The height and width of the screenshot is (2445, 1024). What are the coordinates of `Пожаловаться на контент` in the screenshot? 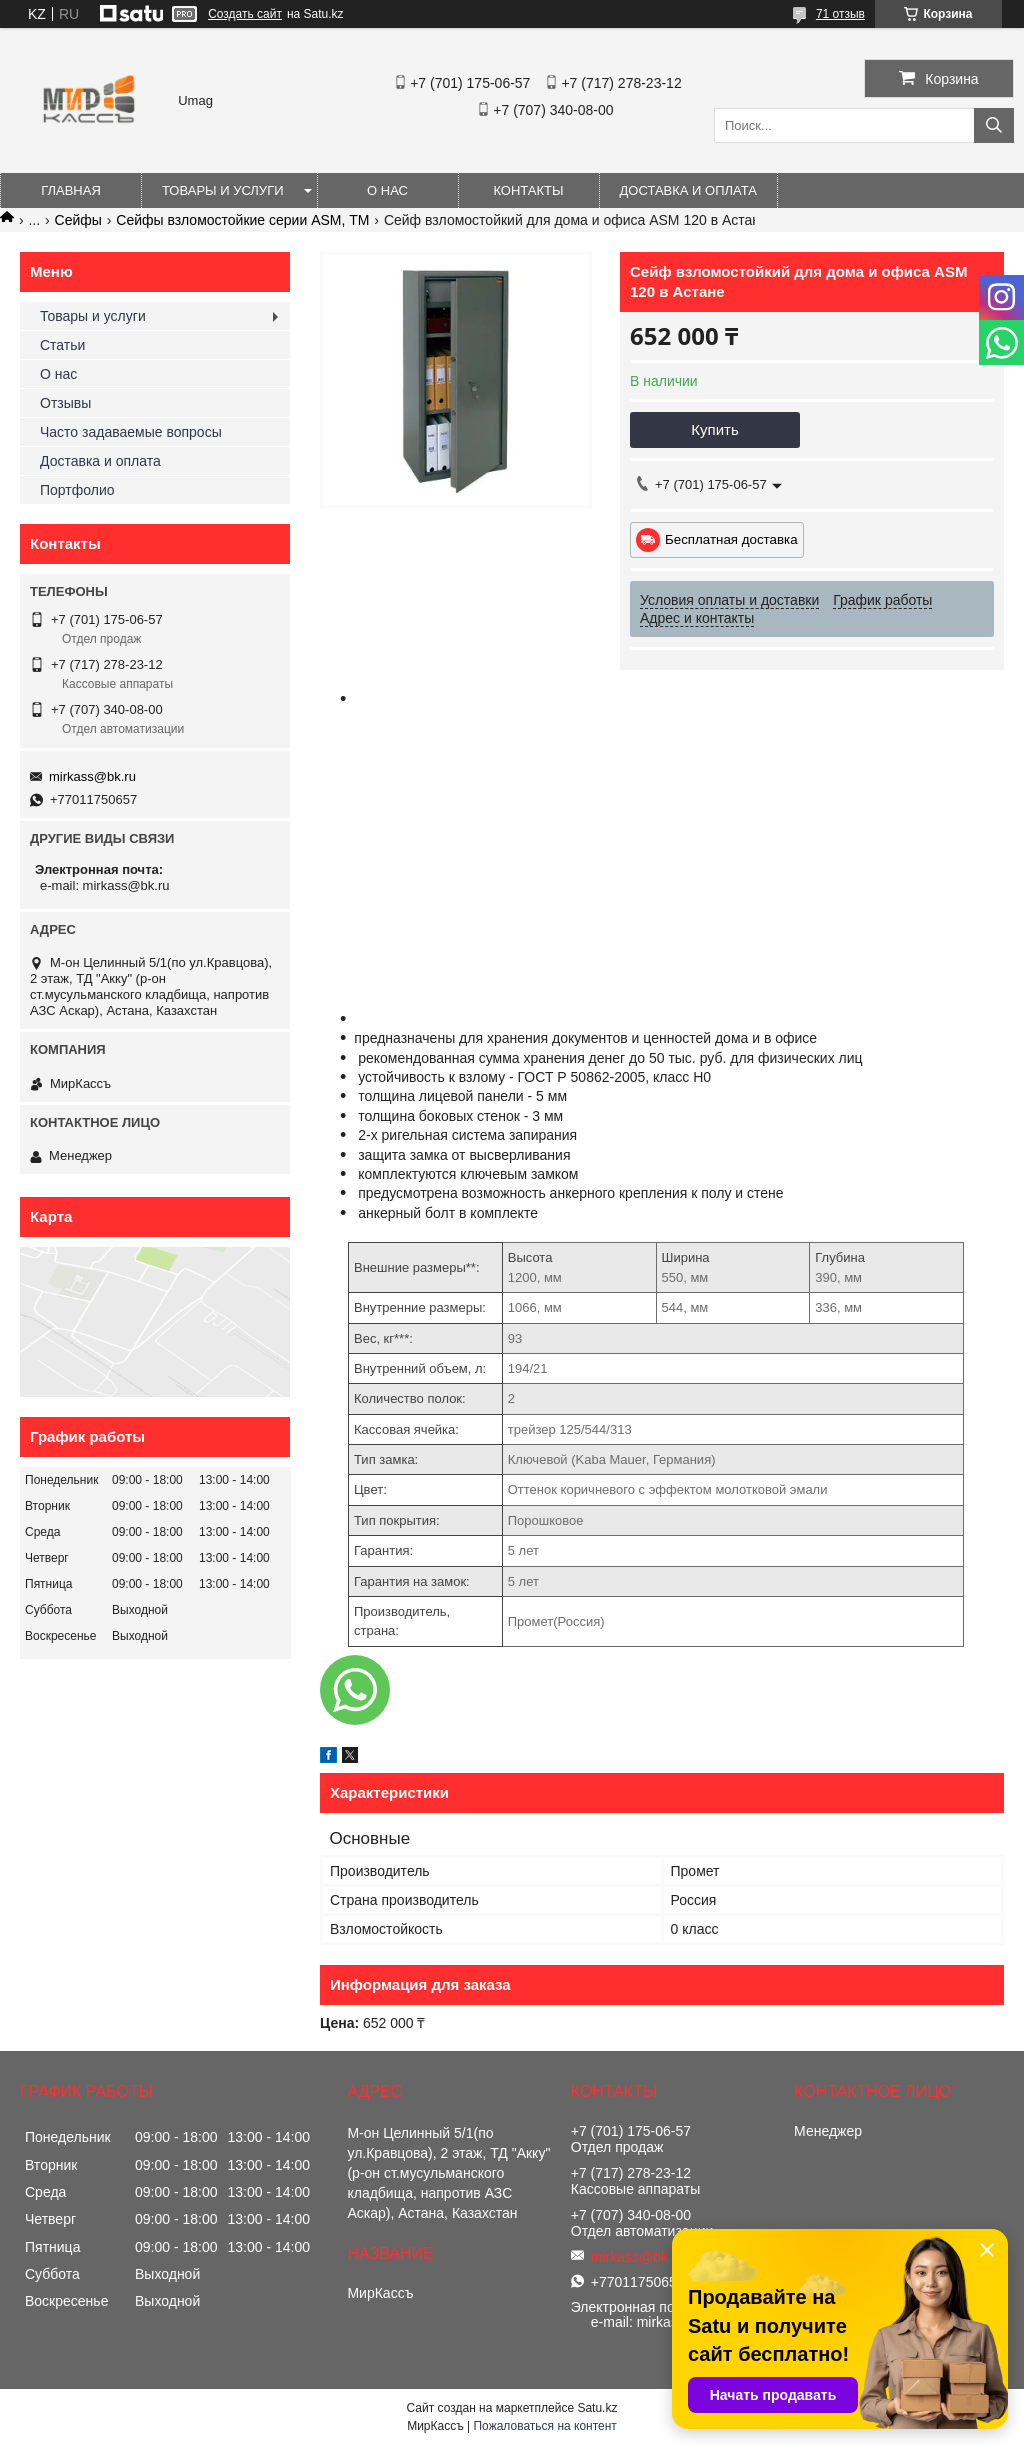 It's located at (544, 2426).